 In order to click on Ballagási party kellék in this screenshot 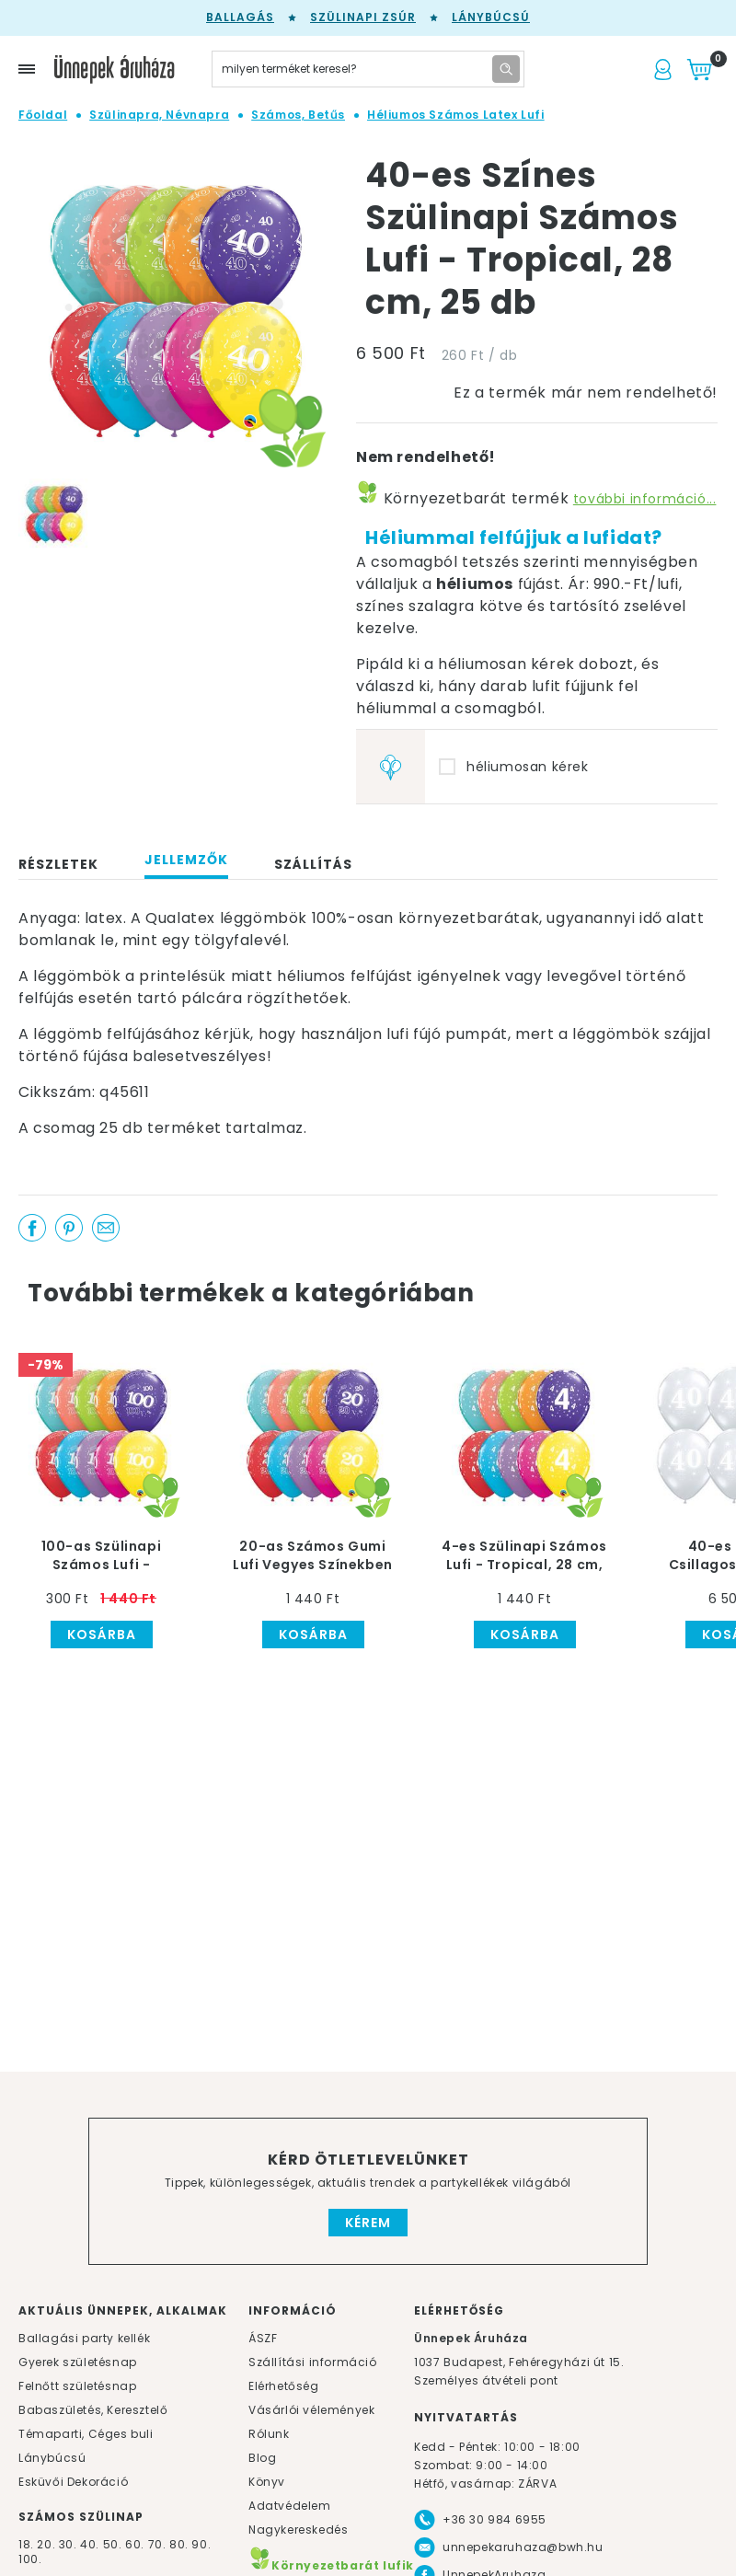, I will do `click(84, 2338)`.